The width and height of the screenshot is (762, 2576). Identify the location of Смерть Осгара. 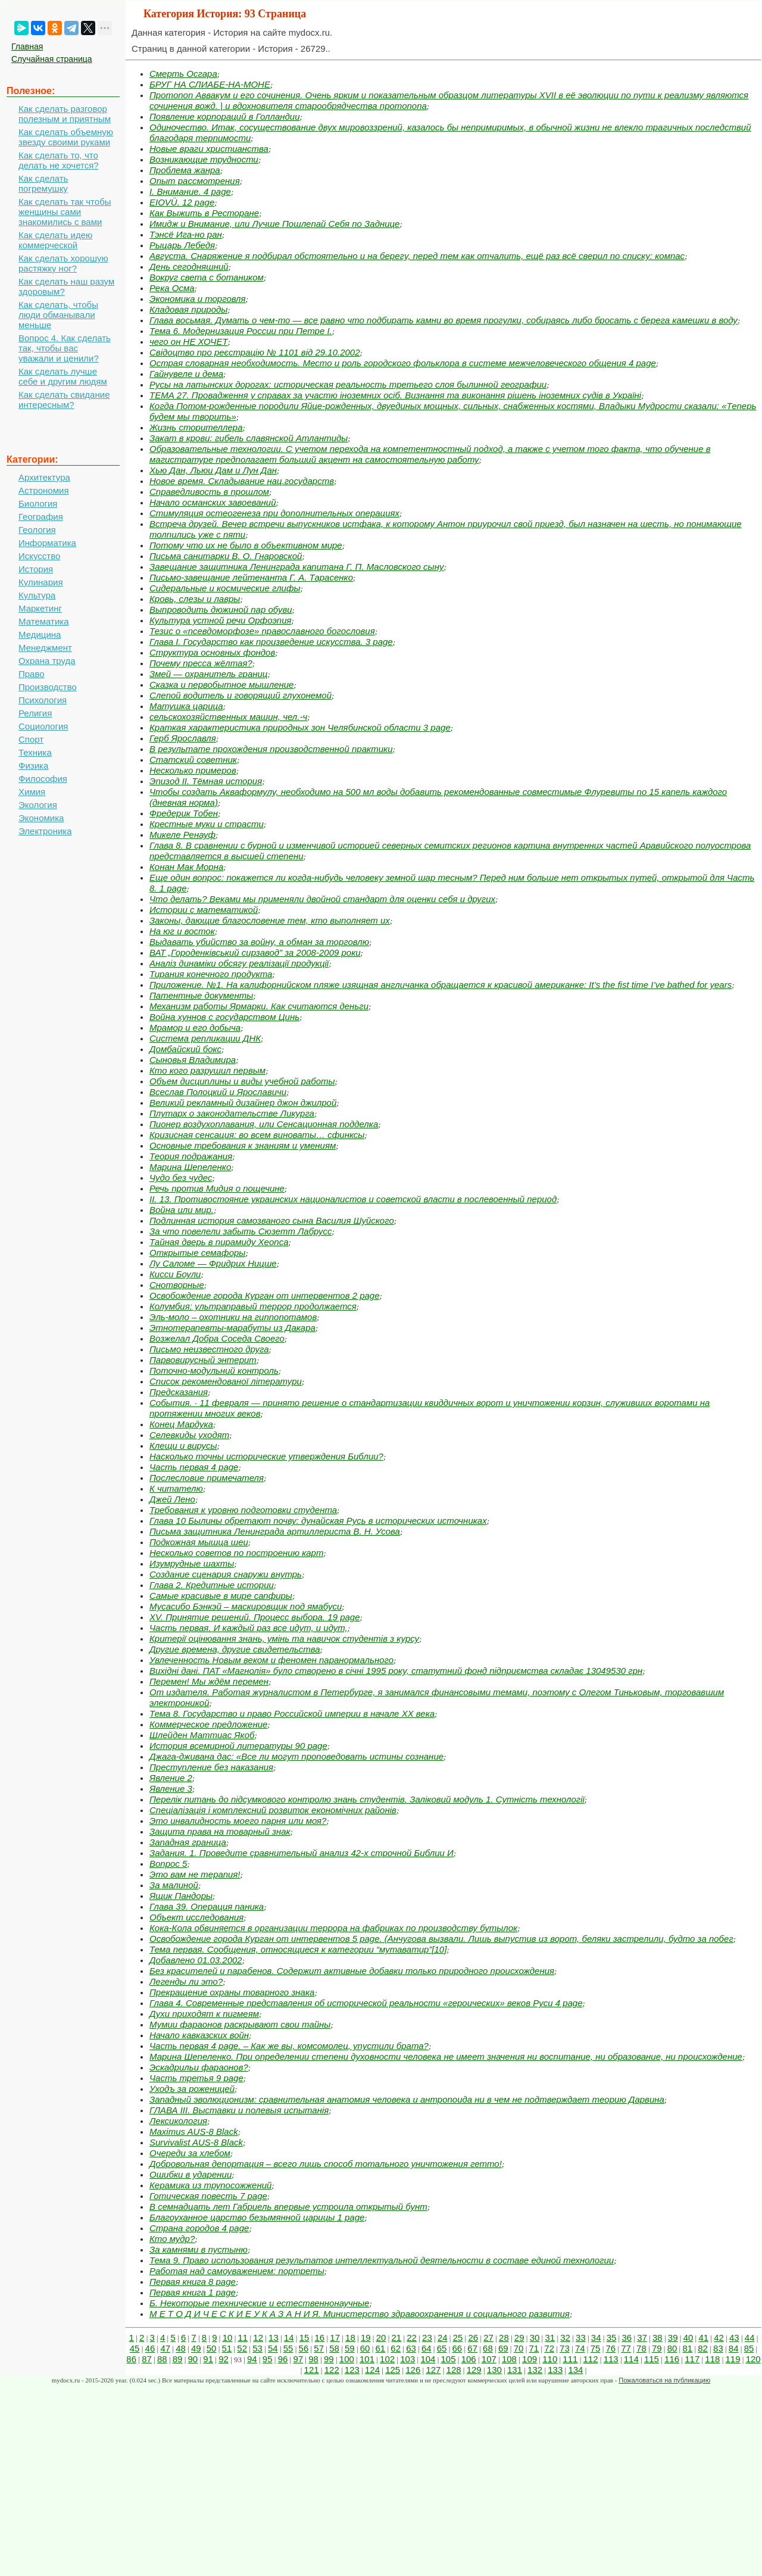
(183, 73).